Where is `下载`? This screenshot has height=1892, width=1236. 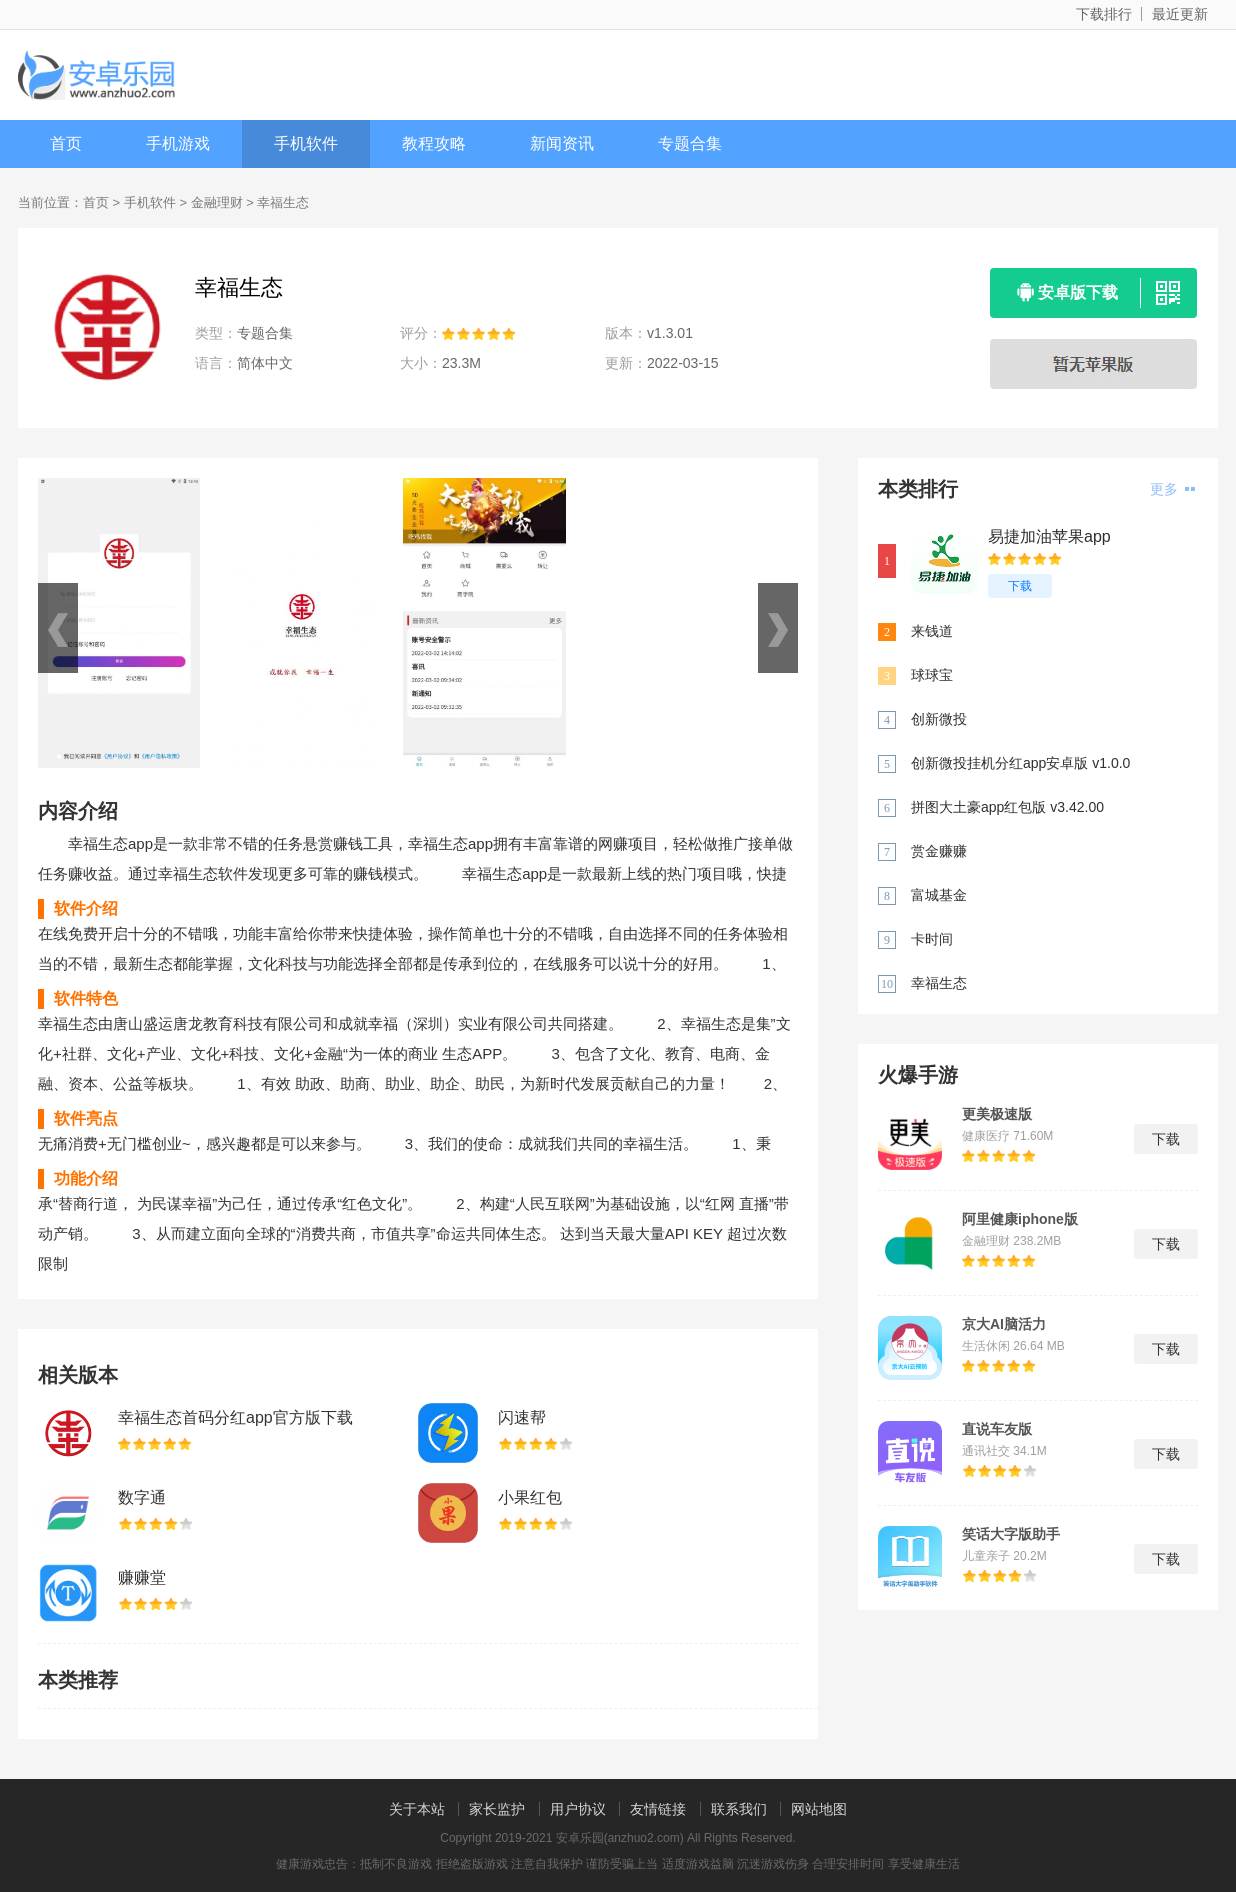
下载 is located at coordinates (1020, 586).